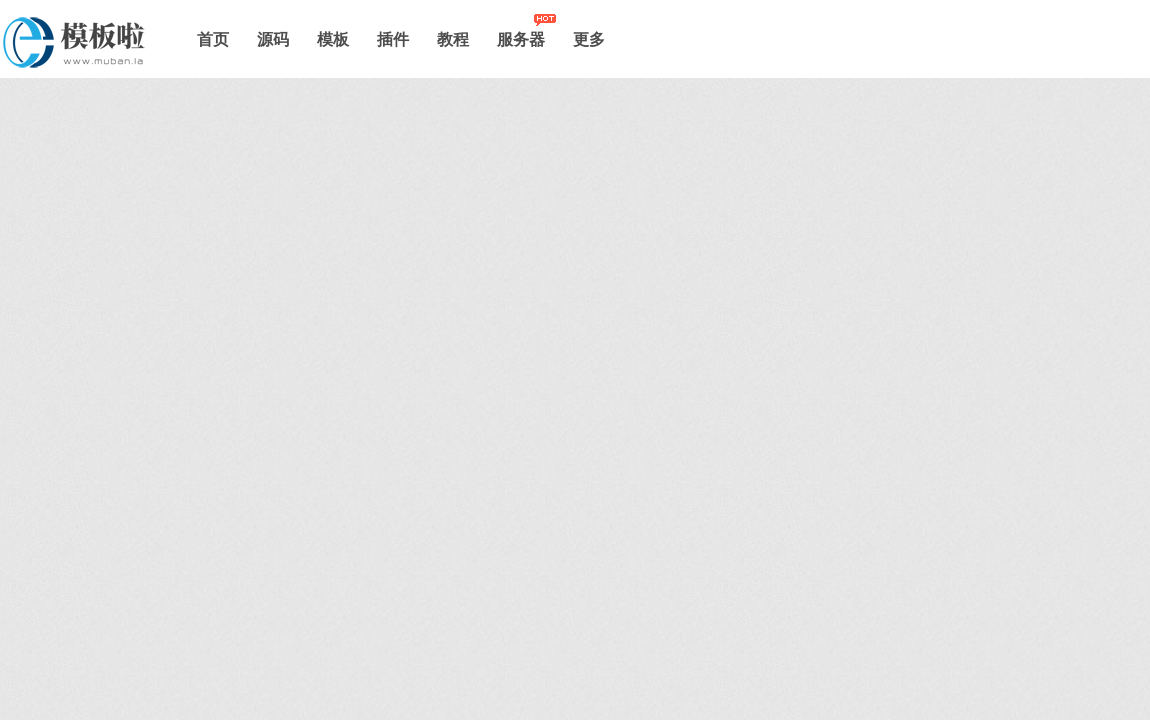  What do you see at coordinates (273, 39) in the screenshot?
I see `源码` at bounding box center [273, 39].